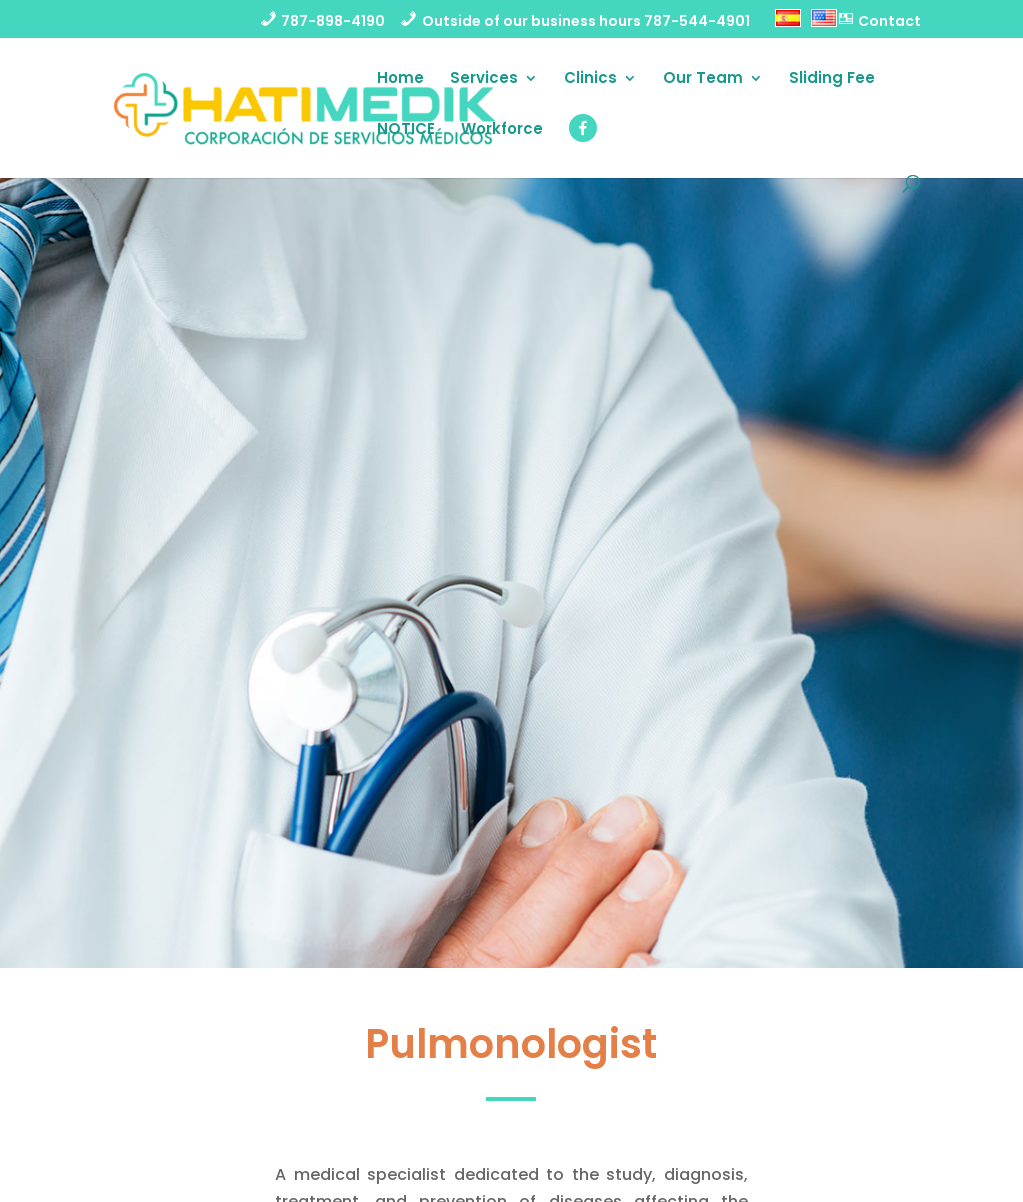 This screenshot has width=1023, height=1202. What do you see at coordinates (502, 130) in the screenshot?
I see `Workforce` at bounding box center [502, 130].